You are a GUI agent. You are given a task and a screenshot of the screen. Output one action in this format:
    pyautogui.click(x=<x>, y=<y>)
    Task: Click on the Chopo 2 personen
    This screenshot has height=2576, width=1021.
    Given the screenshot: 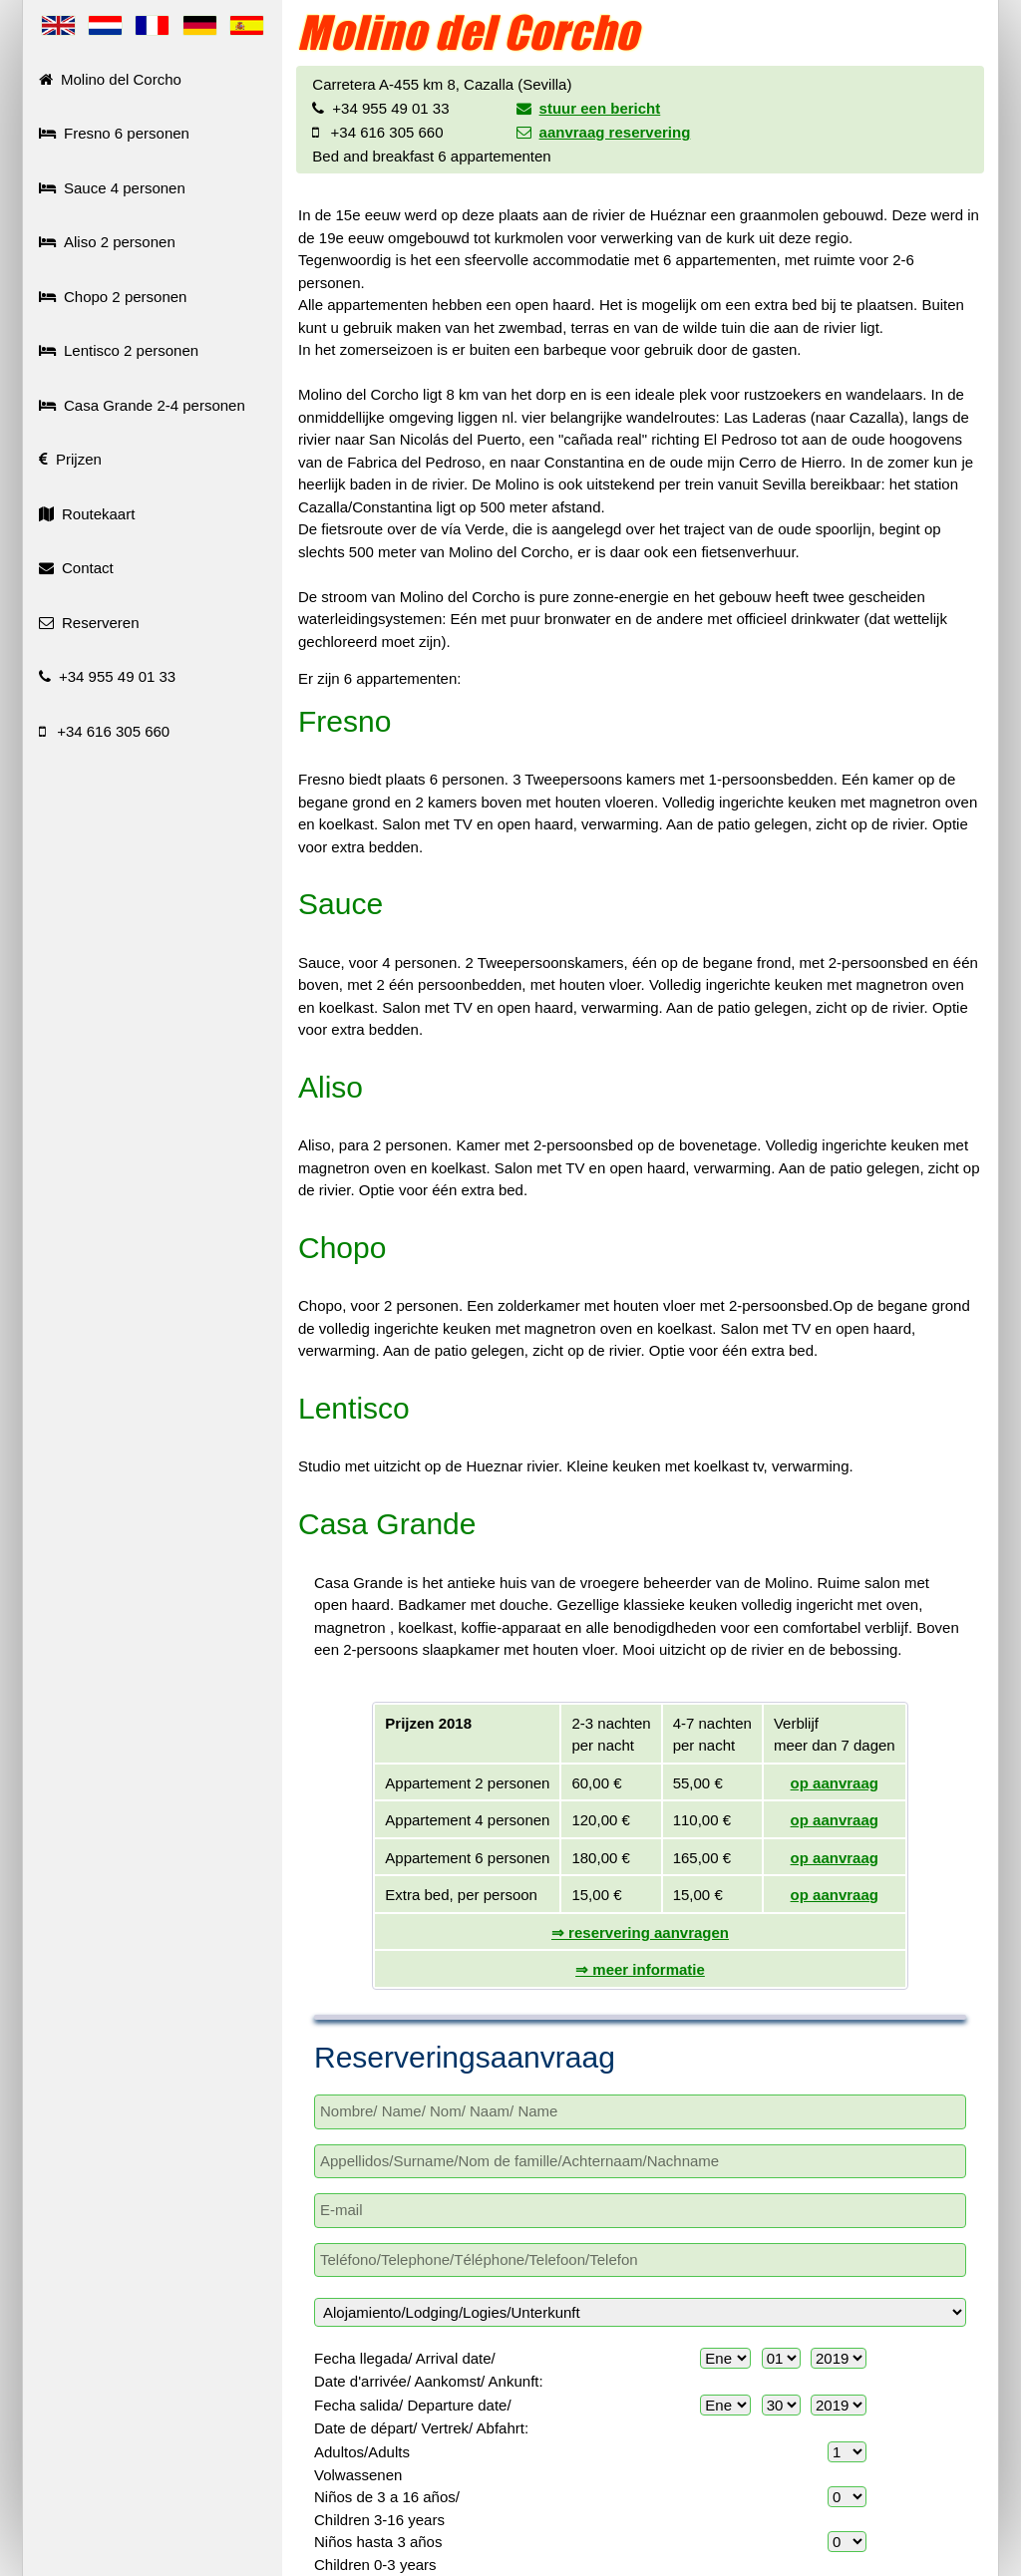 What is the action you would take?
    pyautogui.click(x=112, y=296)
    